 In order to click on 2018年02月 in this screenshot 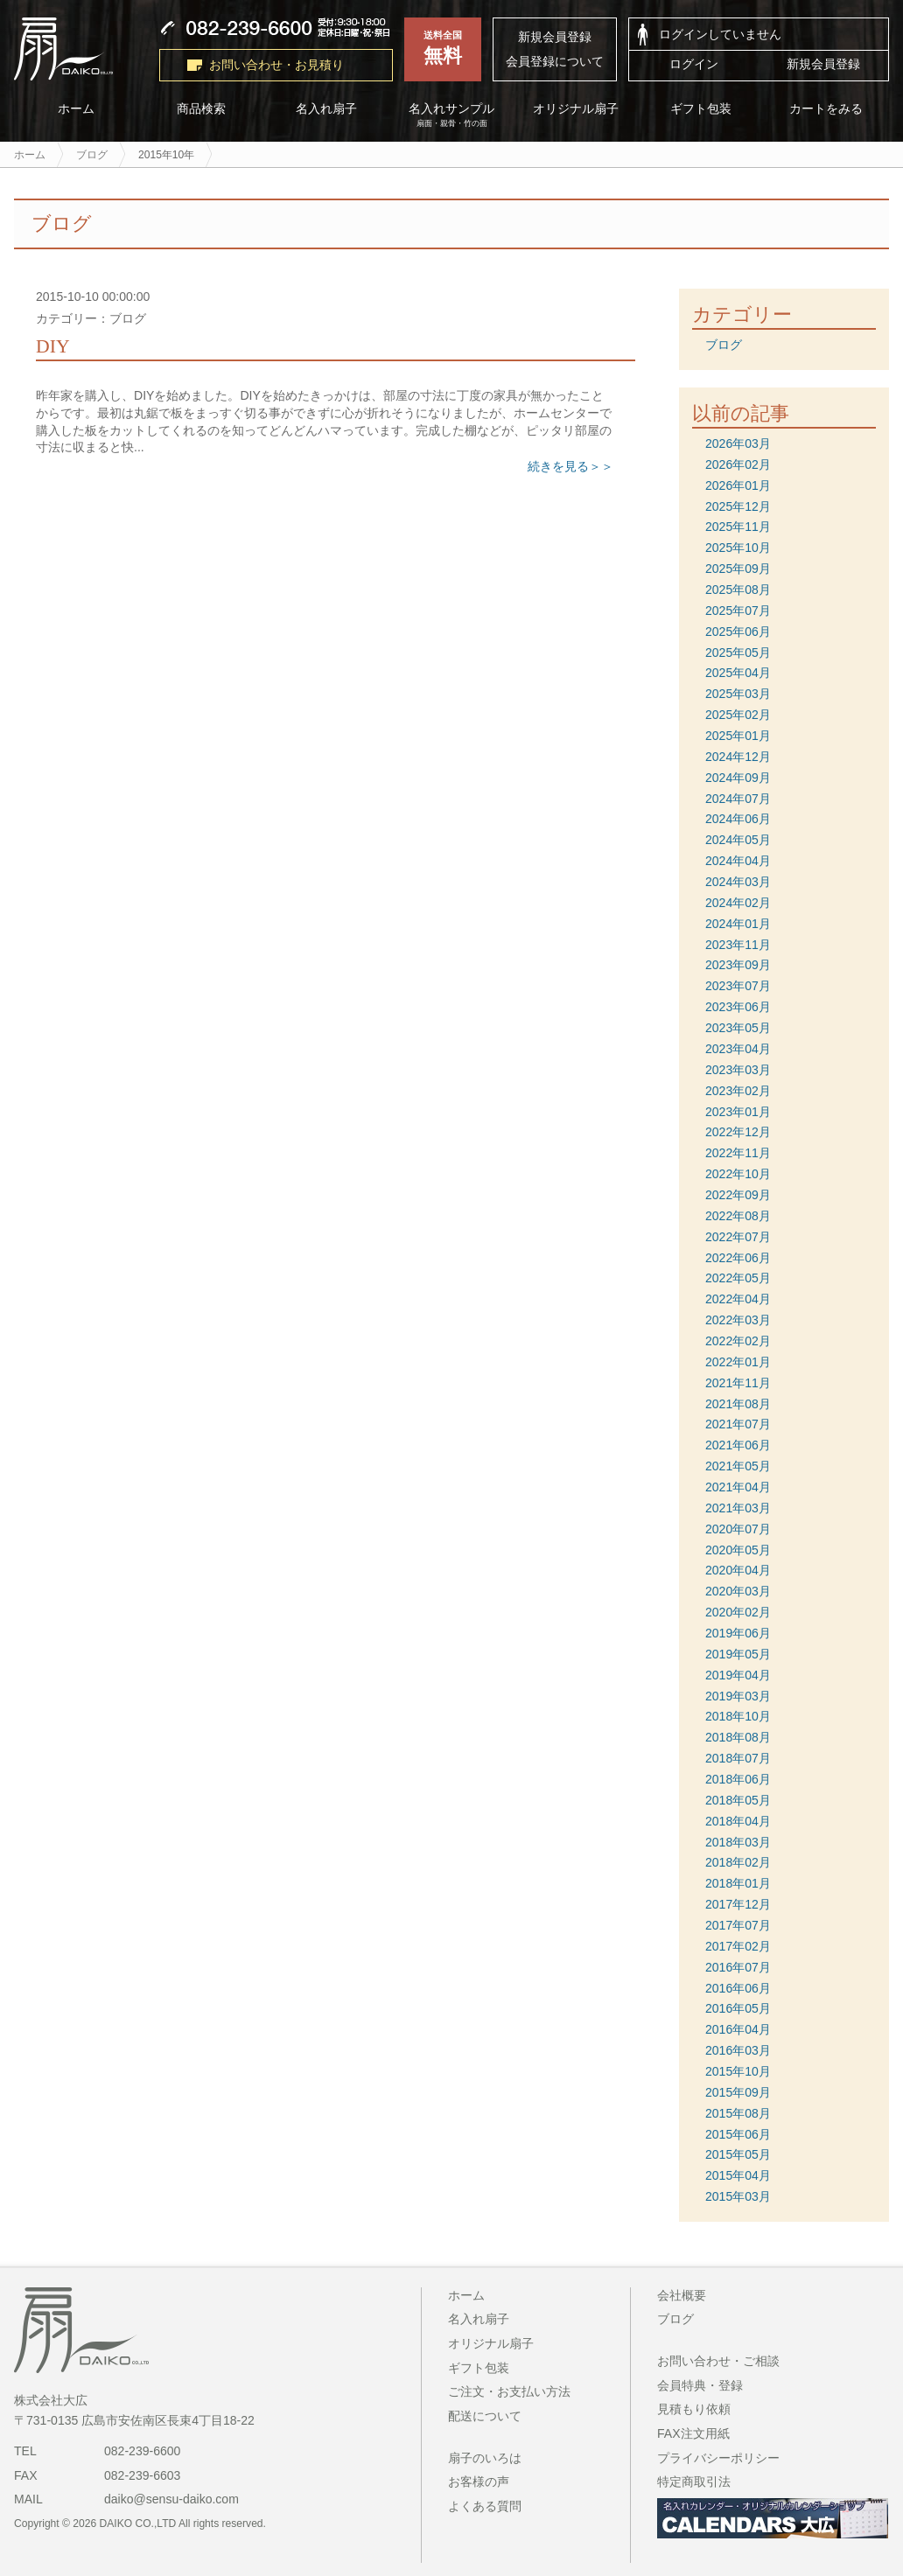, I will do `click(738, 1862)`.